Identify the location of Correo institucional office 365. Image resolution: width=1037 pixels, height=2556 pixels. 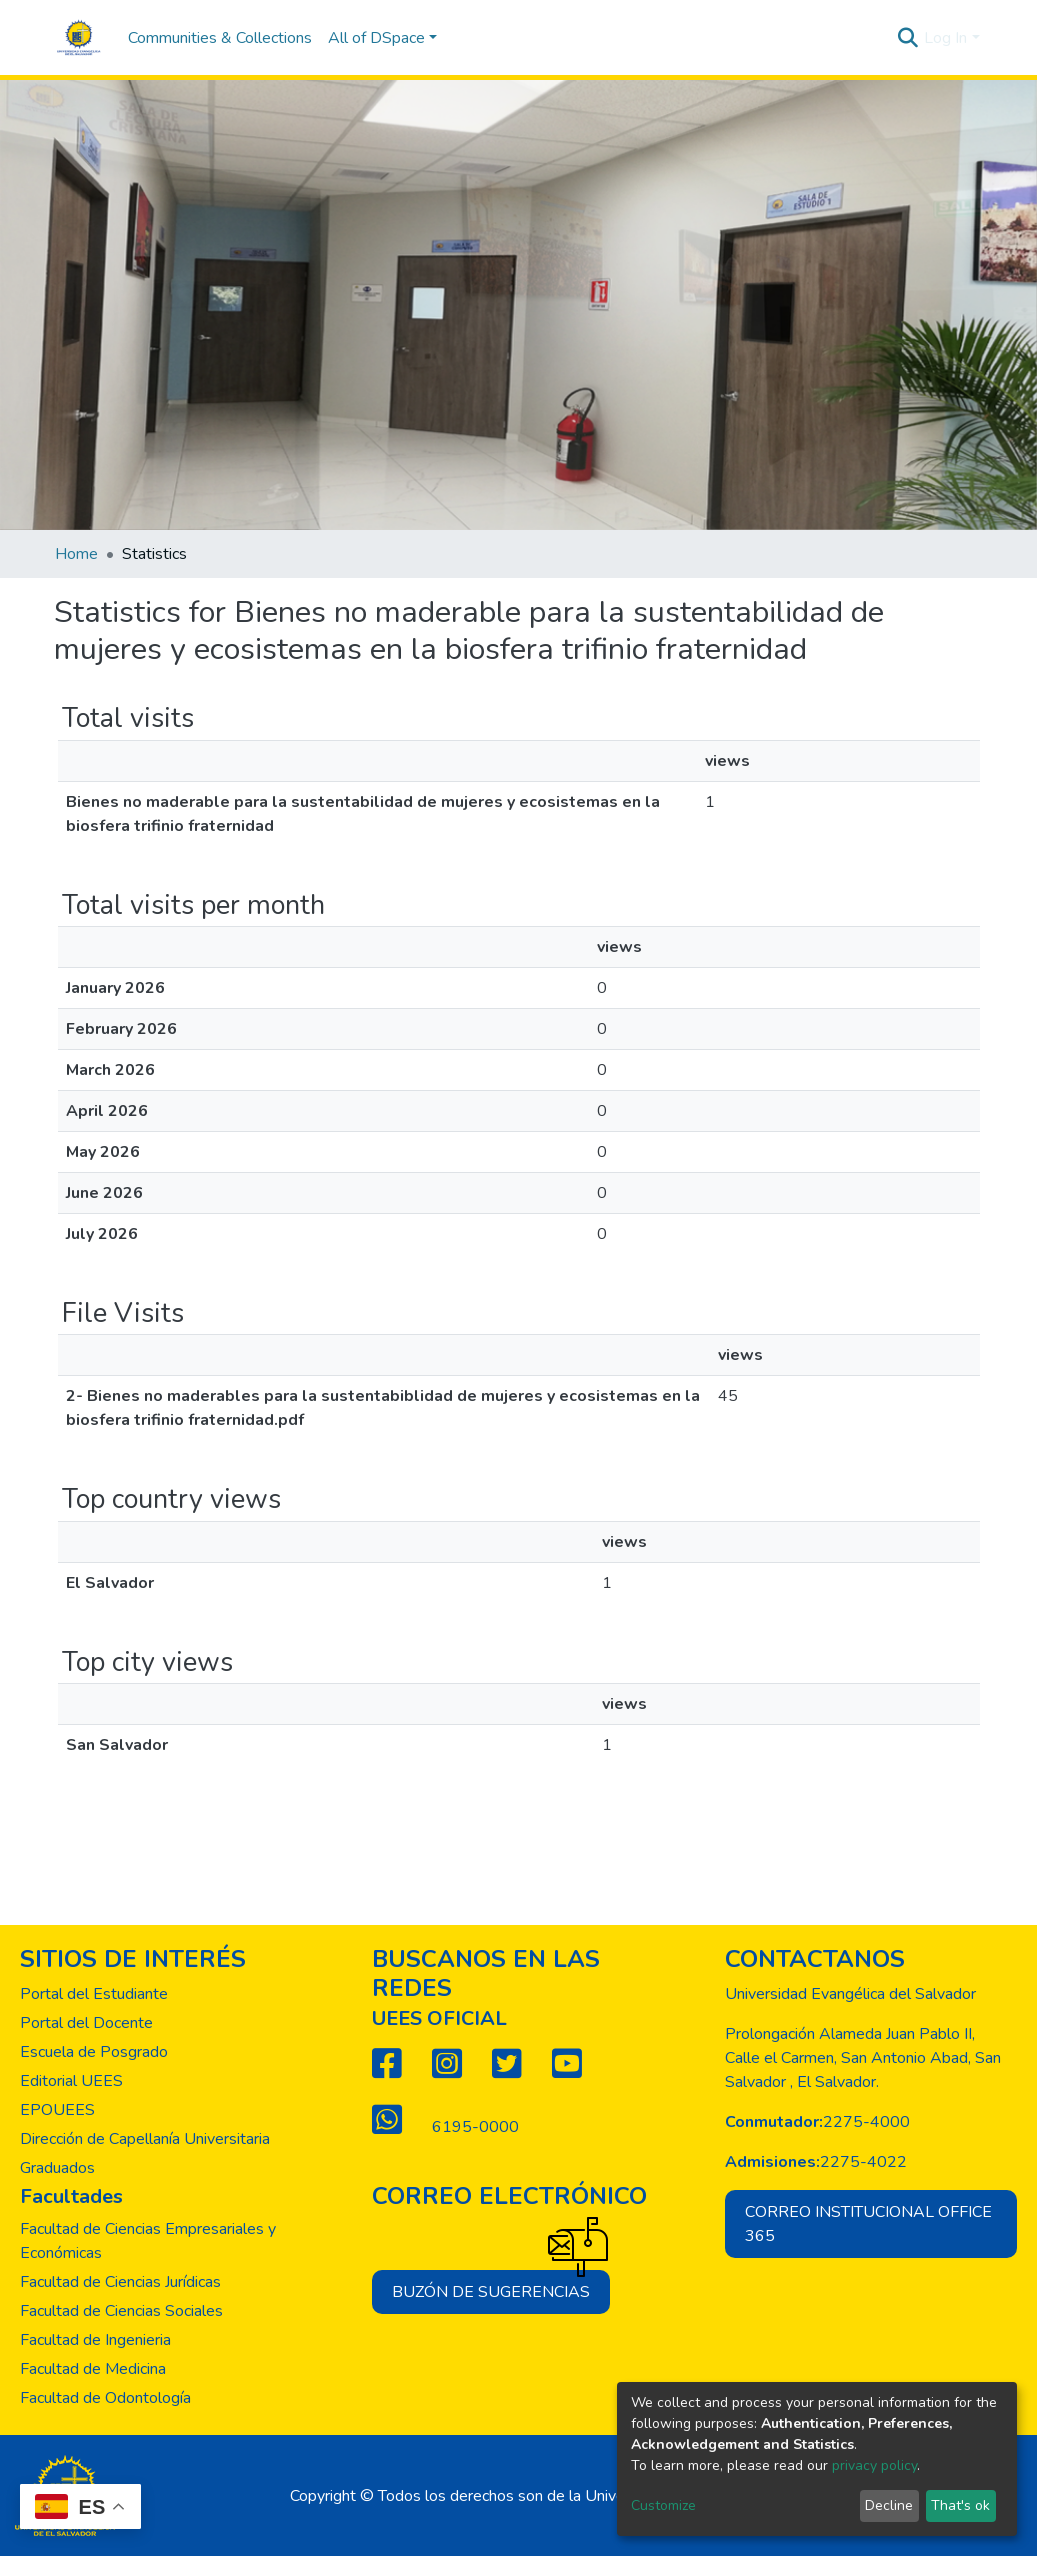
(868, 2224).